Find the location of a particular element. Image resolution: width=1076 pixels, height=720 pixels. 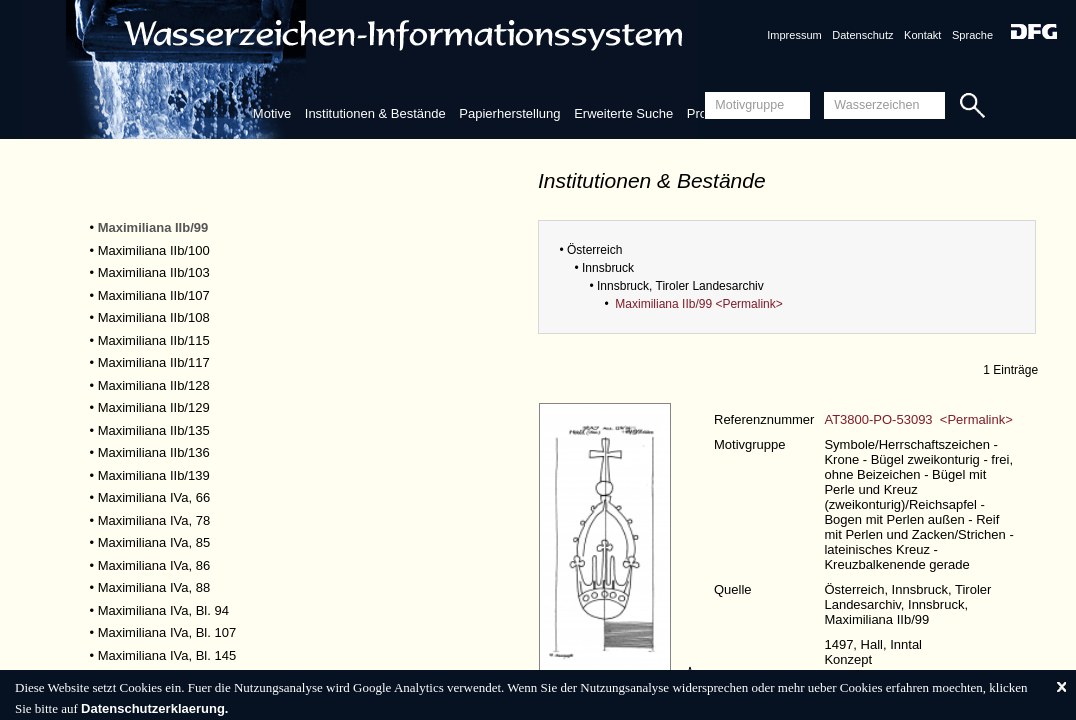

Maximiliana IIb/136 is located at coordinates (154, 452).